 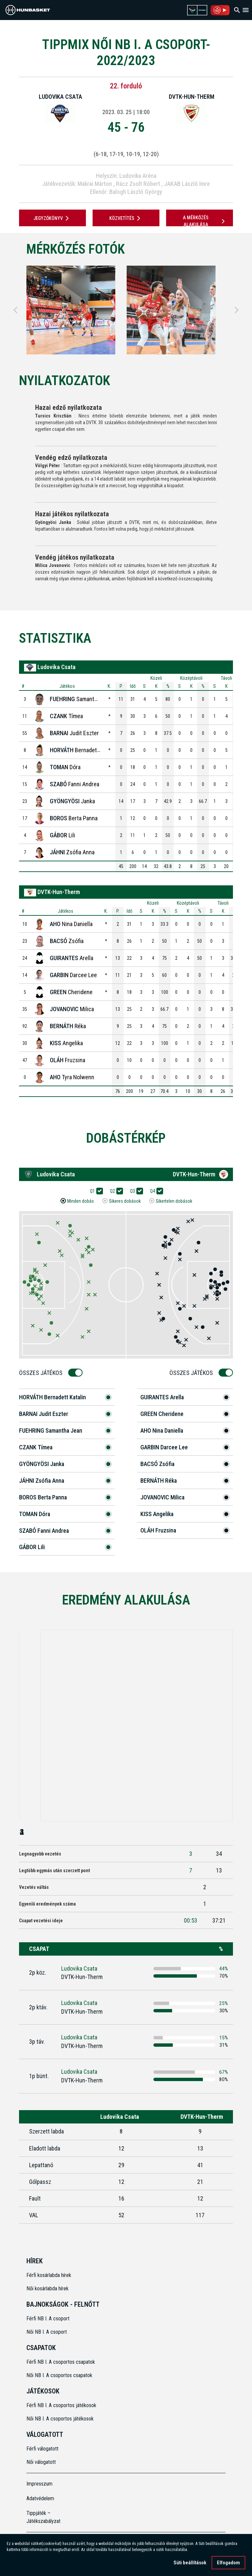 I want to click on Férfi NB I. A csoportos játékosok, so click(x=61, y=2405).